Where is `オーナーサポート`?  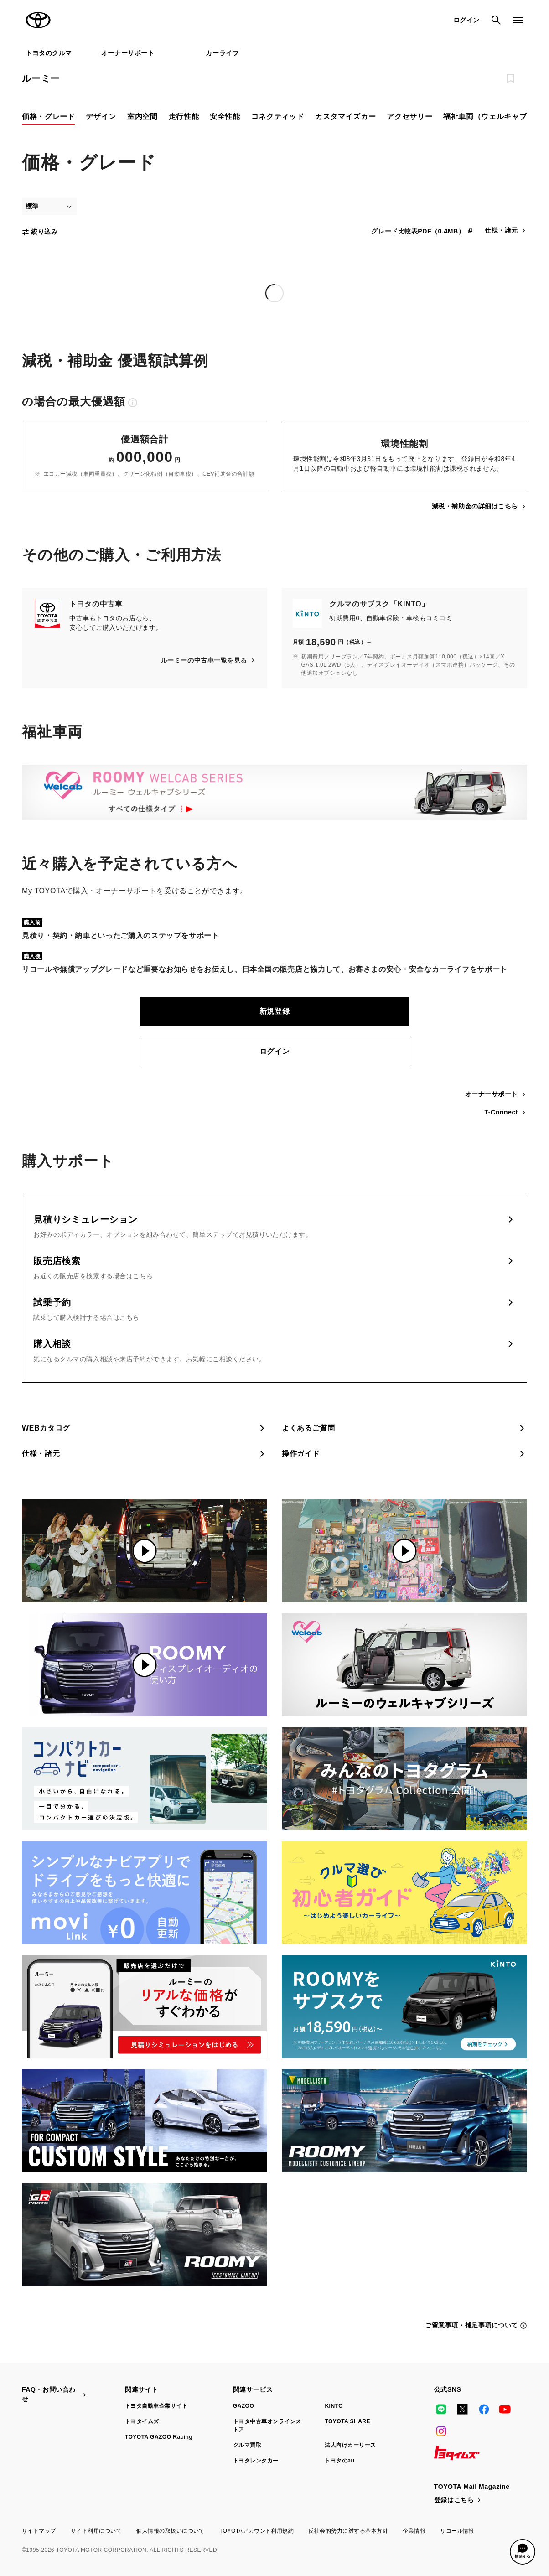 オーナーサポート is located at coordinates (127, 53).